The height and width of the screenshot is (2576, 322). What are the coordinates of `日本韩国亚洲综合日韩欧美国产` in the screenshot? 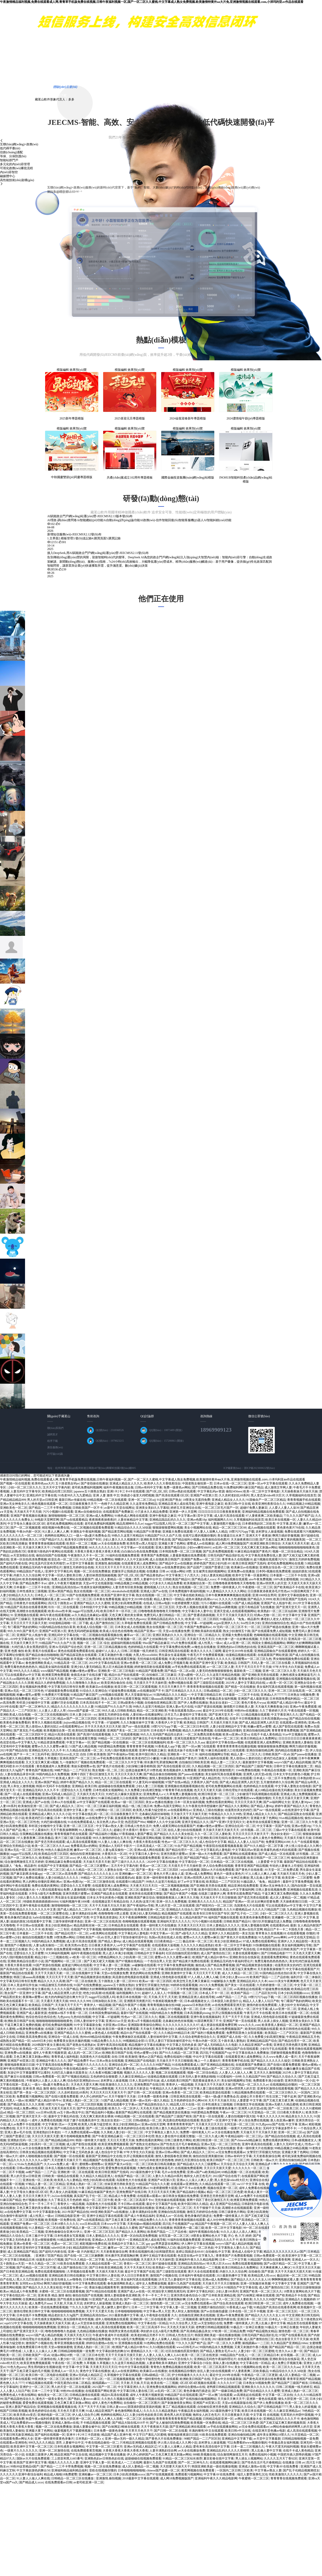 It's located at (278, 1949).